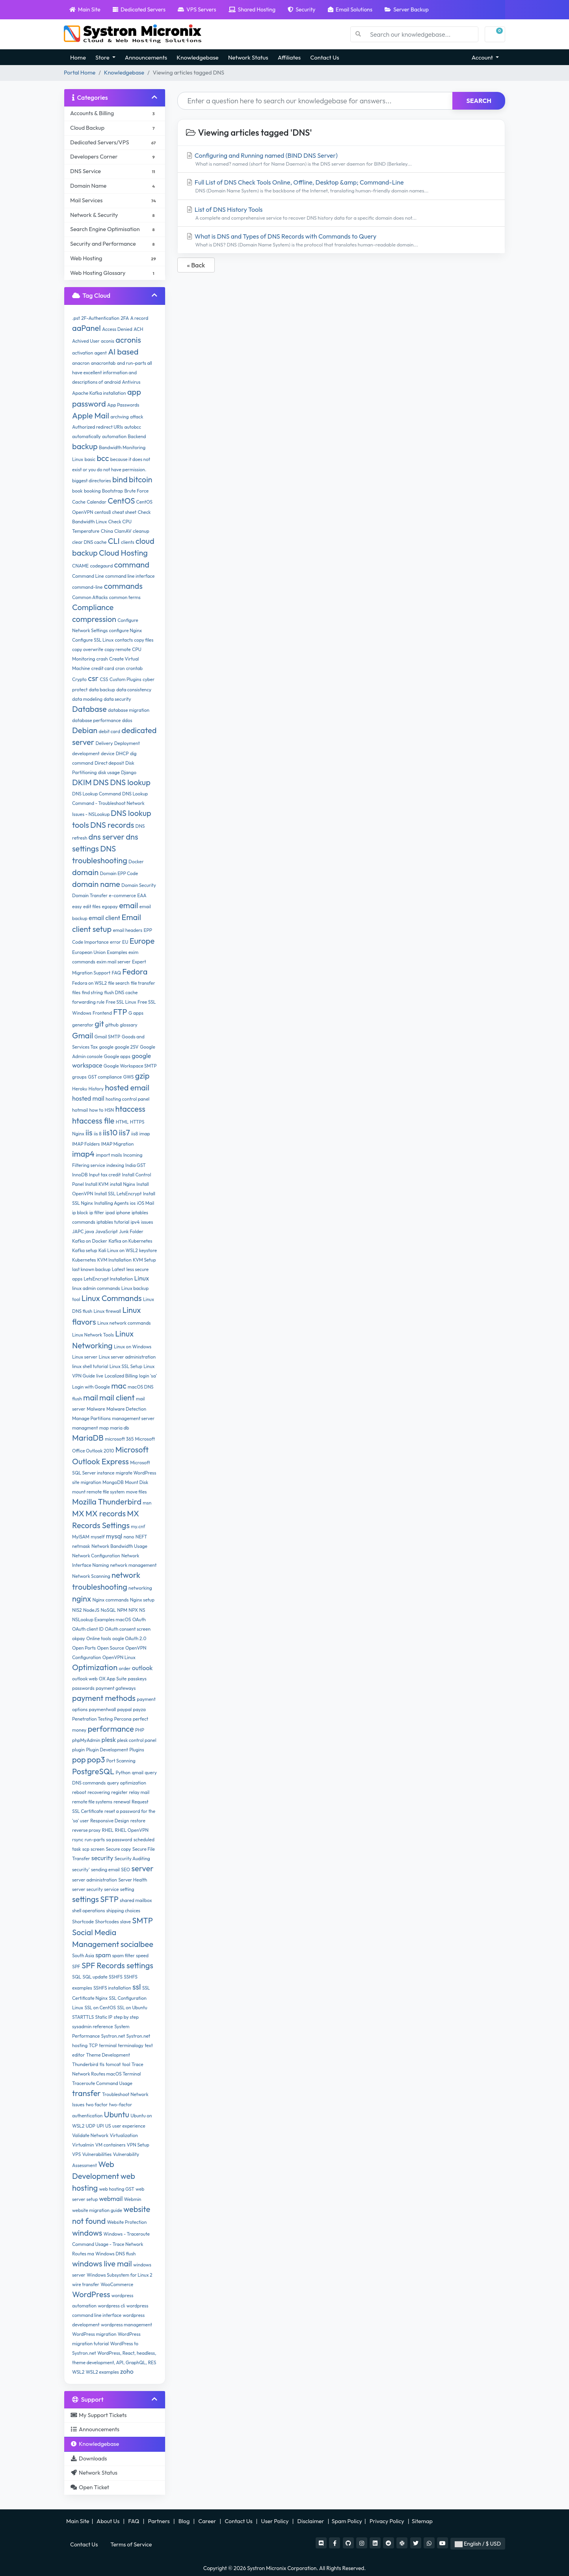 The width and height of the screenshot is (569, 2576). Describe the element at coordinates (122, 753) in the screenshot. I see `DHCP` at that location.